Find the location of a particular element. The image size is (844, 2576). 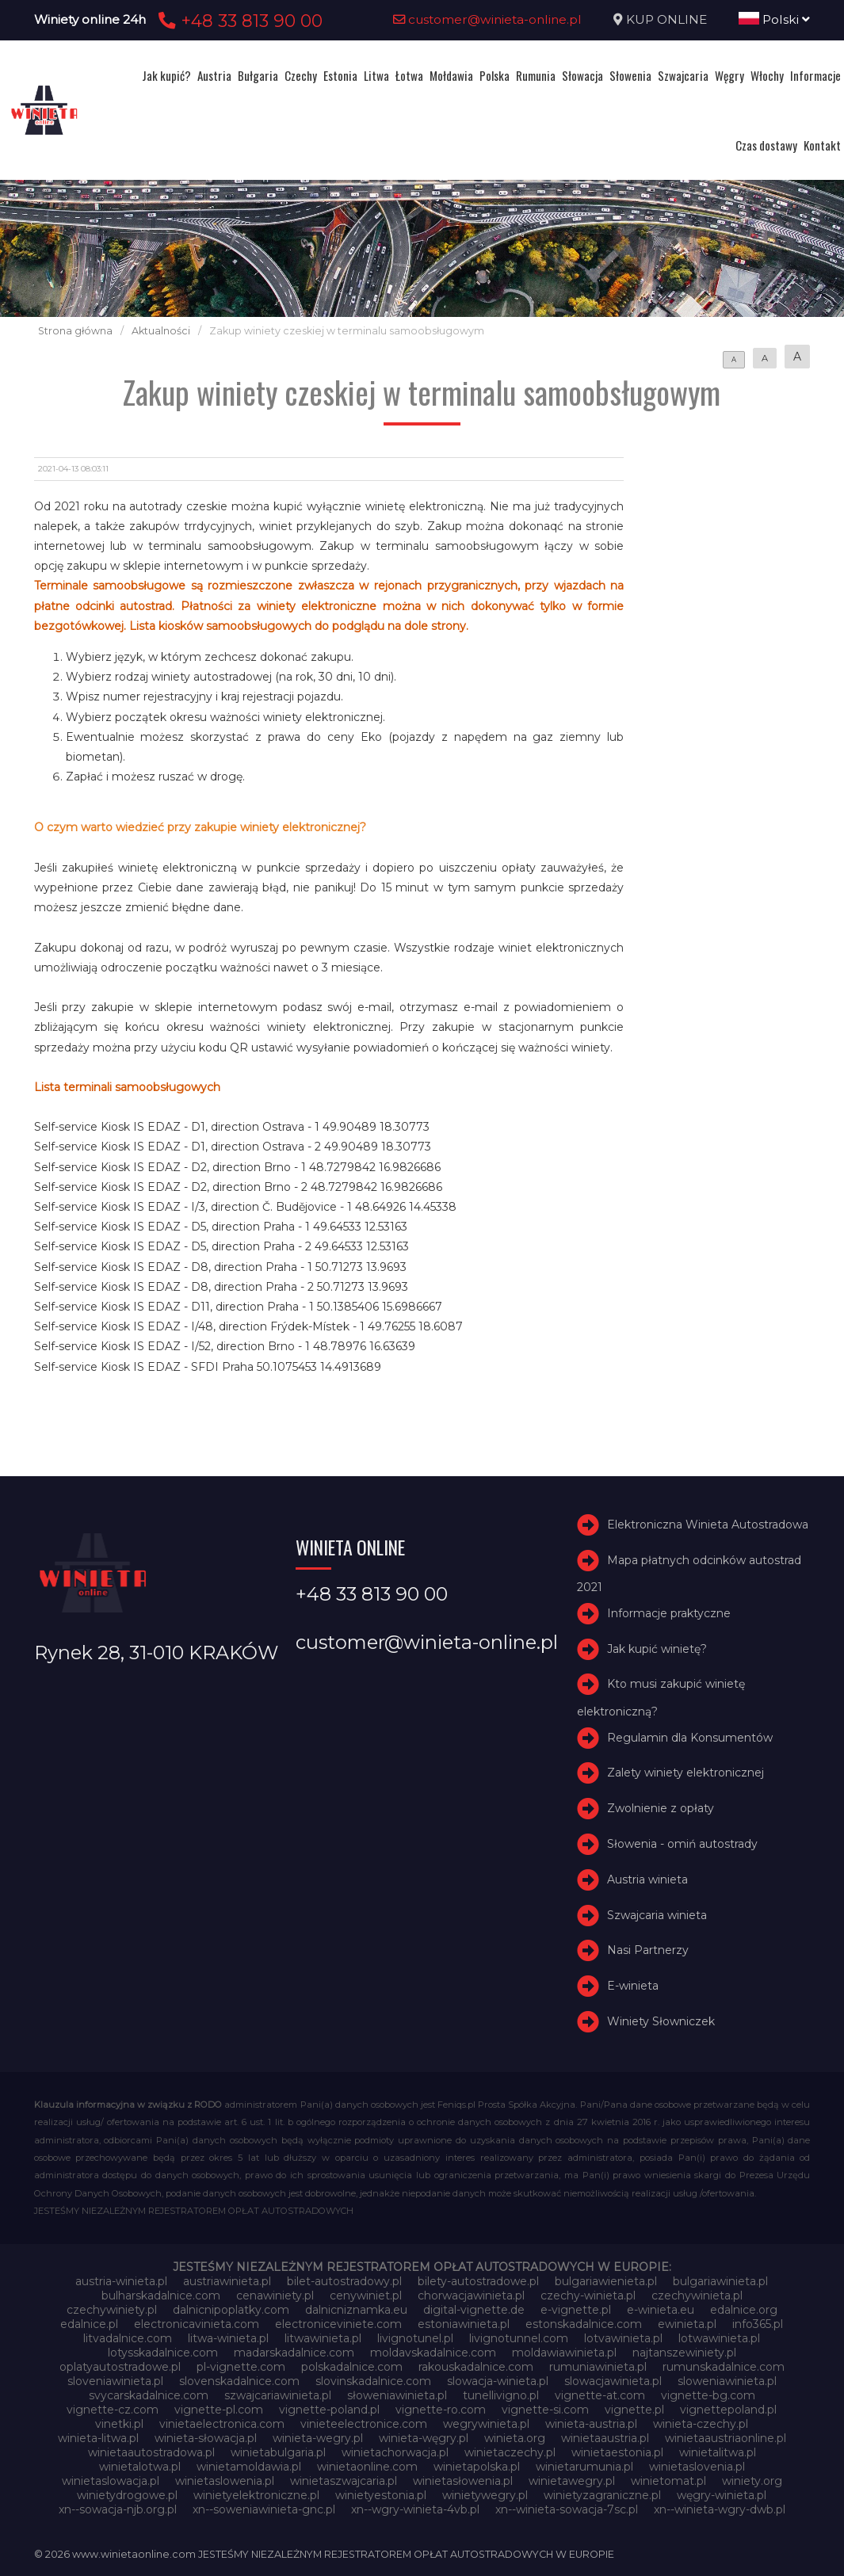

rumuniawinieta.pl is located at coordinates (598, 2367).